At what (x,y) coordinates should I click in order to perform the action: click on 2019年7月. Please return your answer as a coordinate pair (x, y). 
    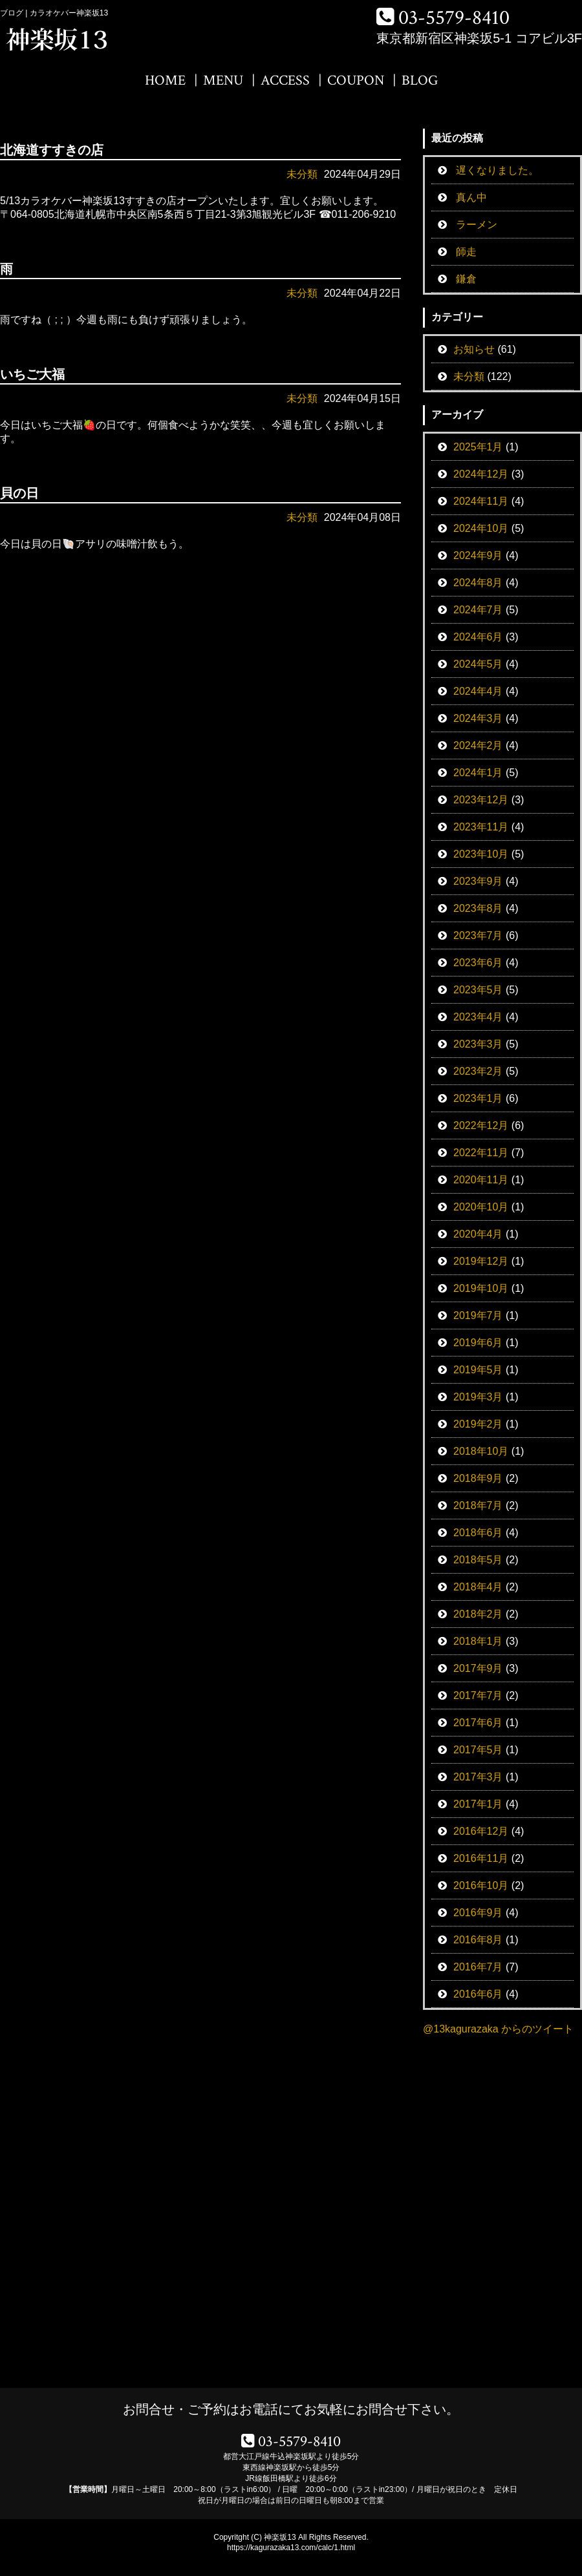
    Looking at the image, I should click on (478, 1315).